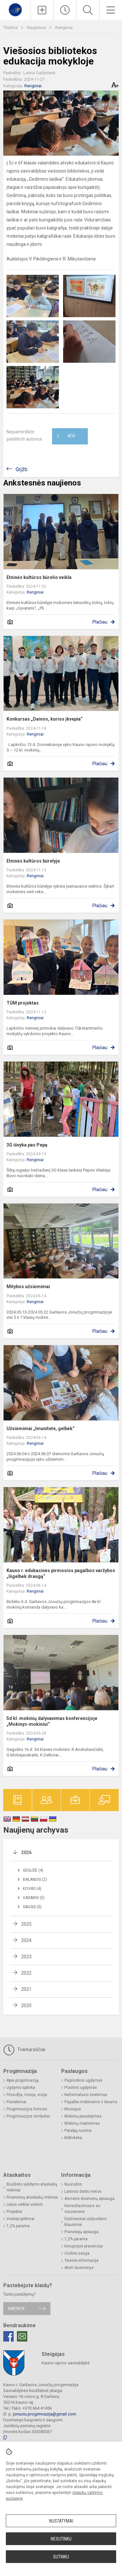 The height and width of the screenshot is (2576, 122). Describe the element at coordinates (22, 2336) in the screenshot. I see `[Email]` at that location.